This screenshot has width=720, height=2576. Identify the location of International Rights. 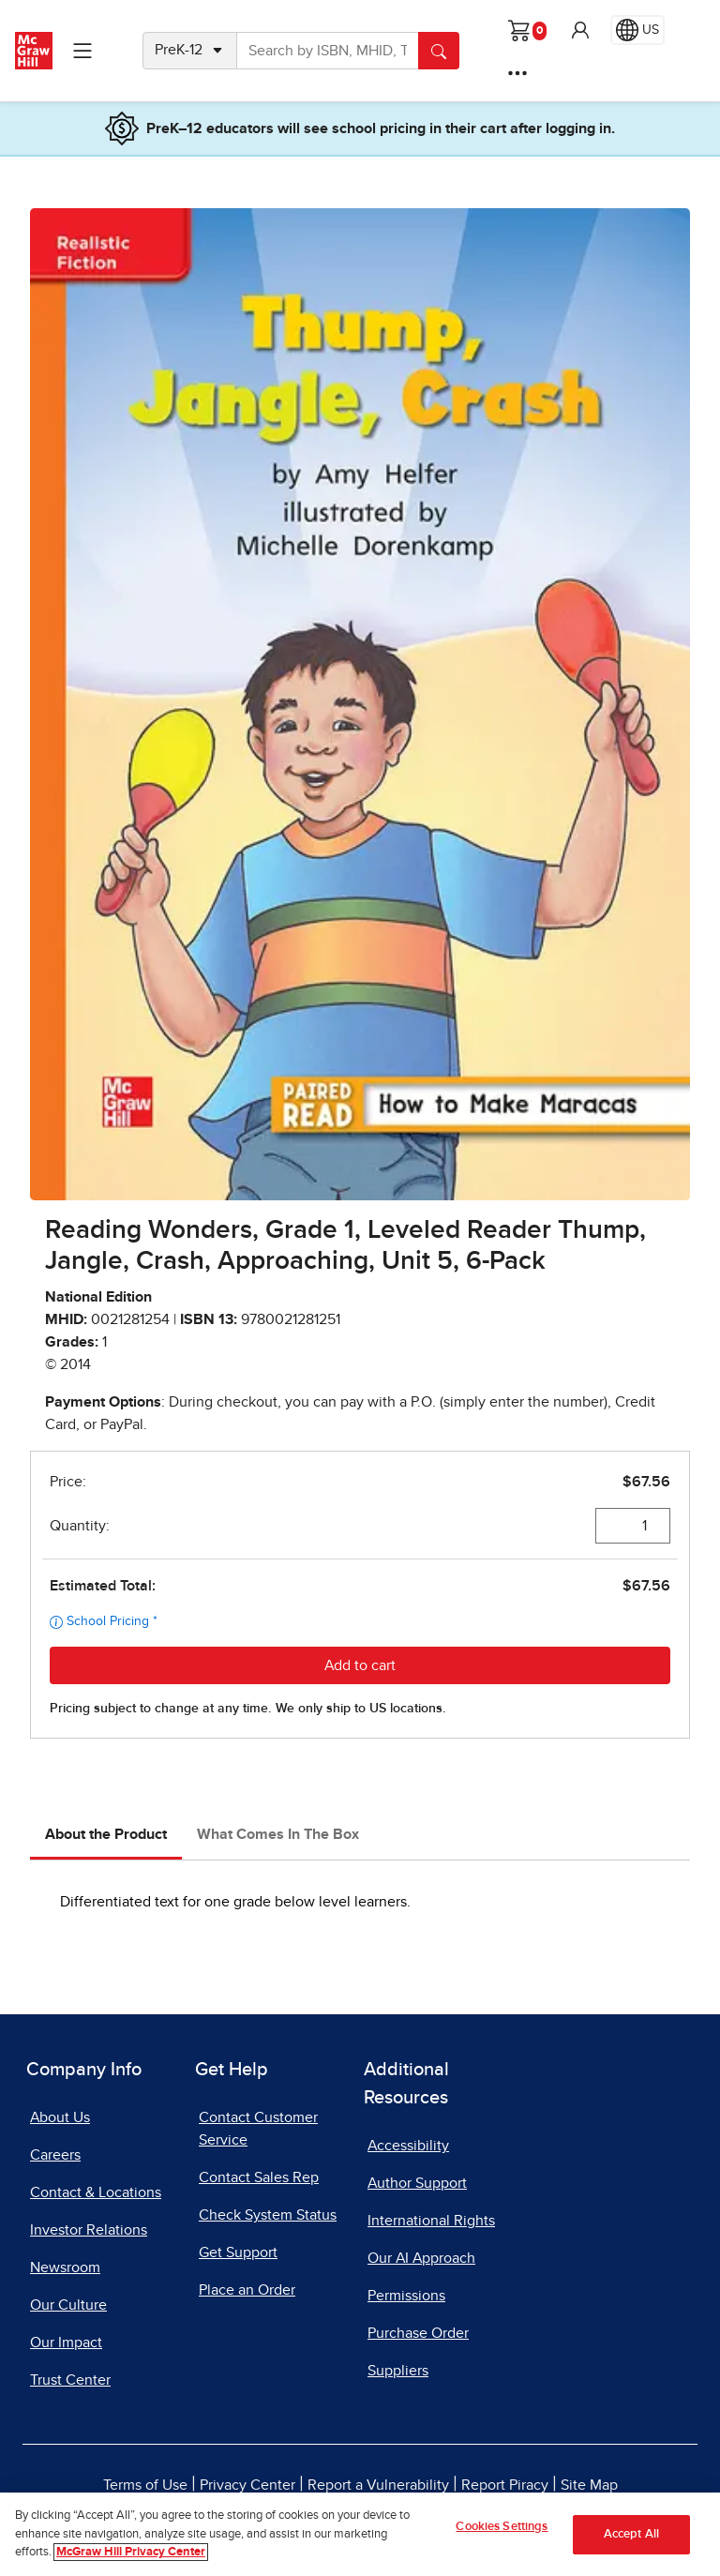
(431, 2220).